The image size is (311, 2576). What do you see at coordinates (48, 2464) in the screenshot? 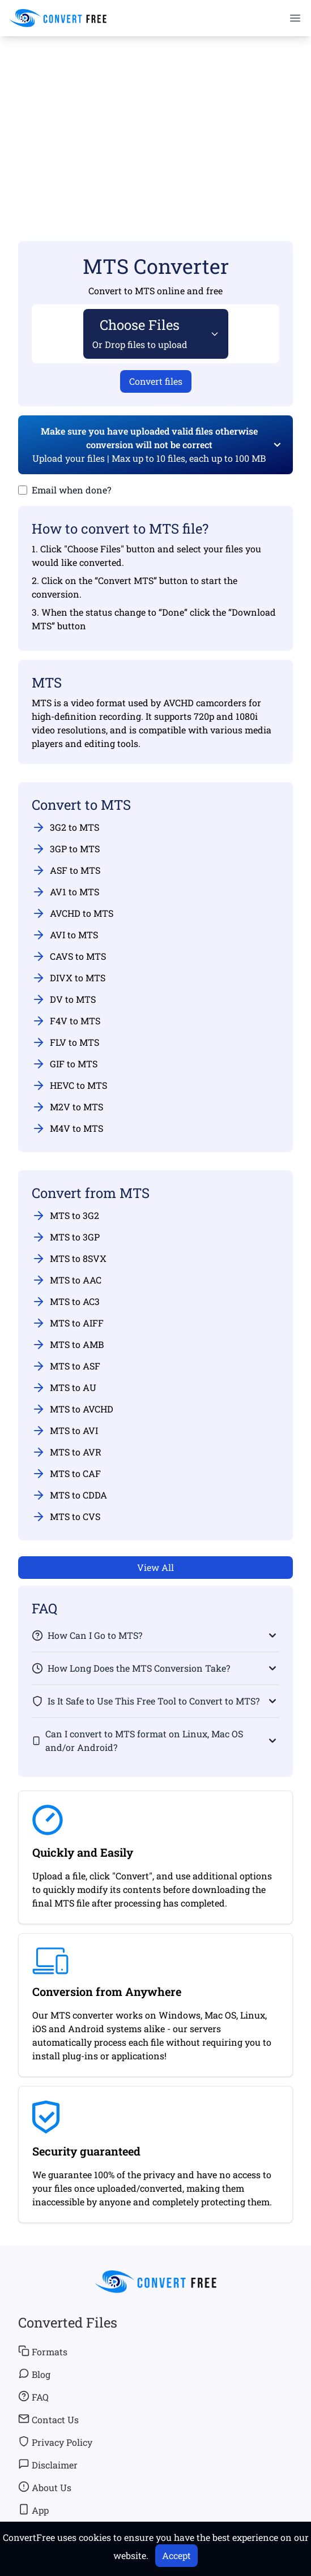
I see `Disclaimer` at bounding box center [48, 2464].